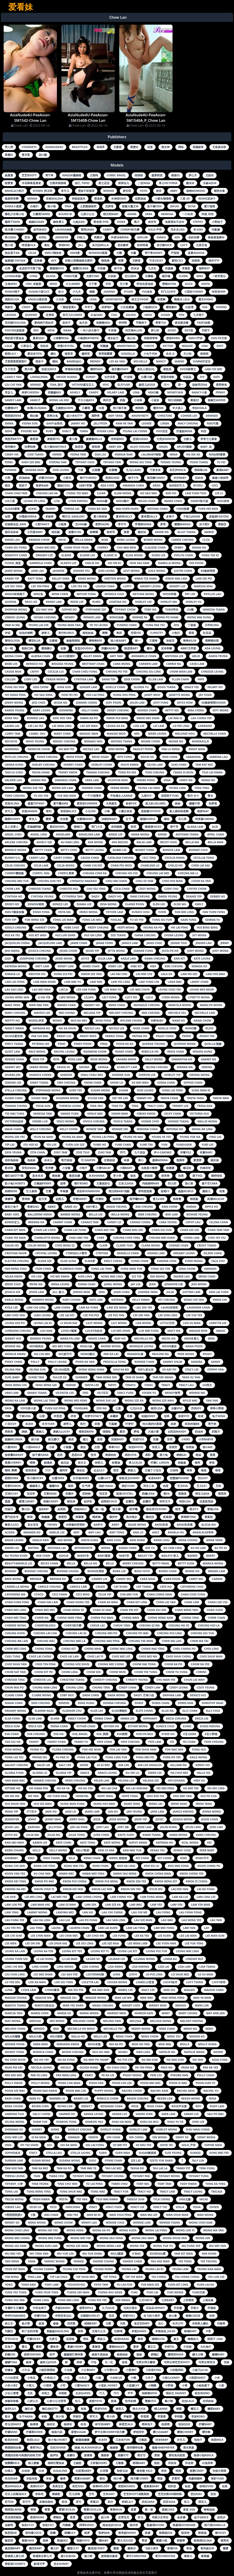  What do you see at coordinates (140, 361) in the screenshot?
I see `michelle` at bounding box center [140, 361].